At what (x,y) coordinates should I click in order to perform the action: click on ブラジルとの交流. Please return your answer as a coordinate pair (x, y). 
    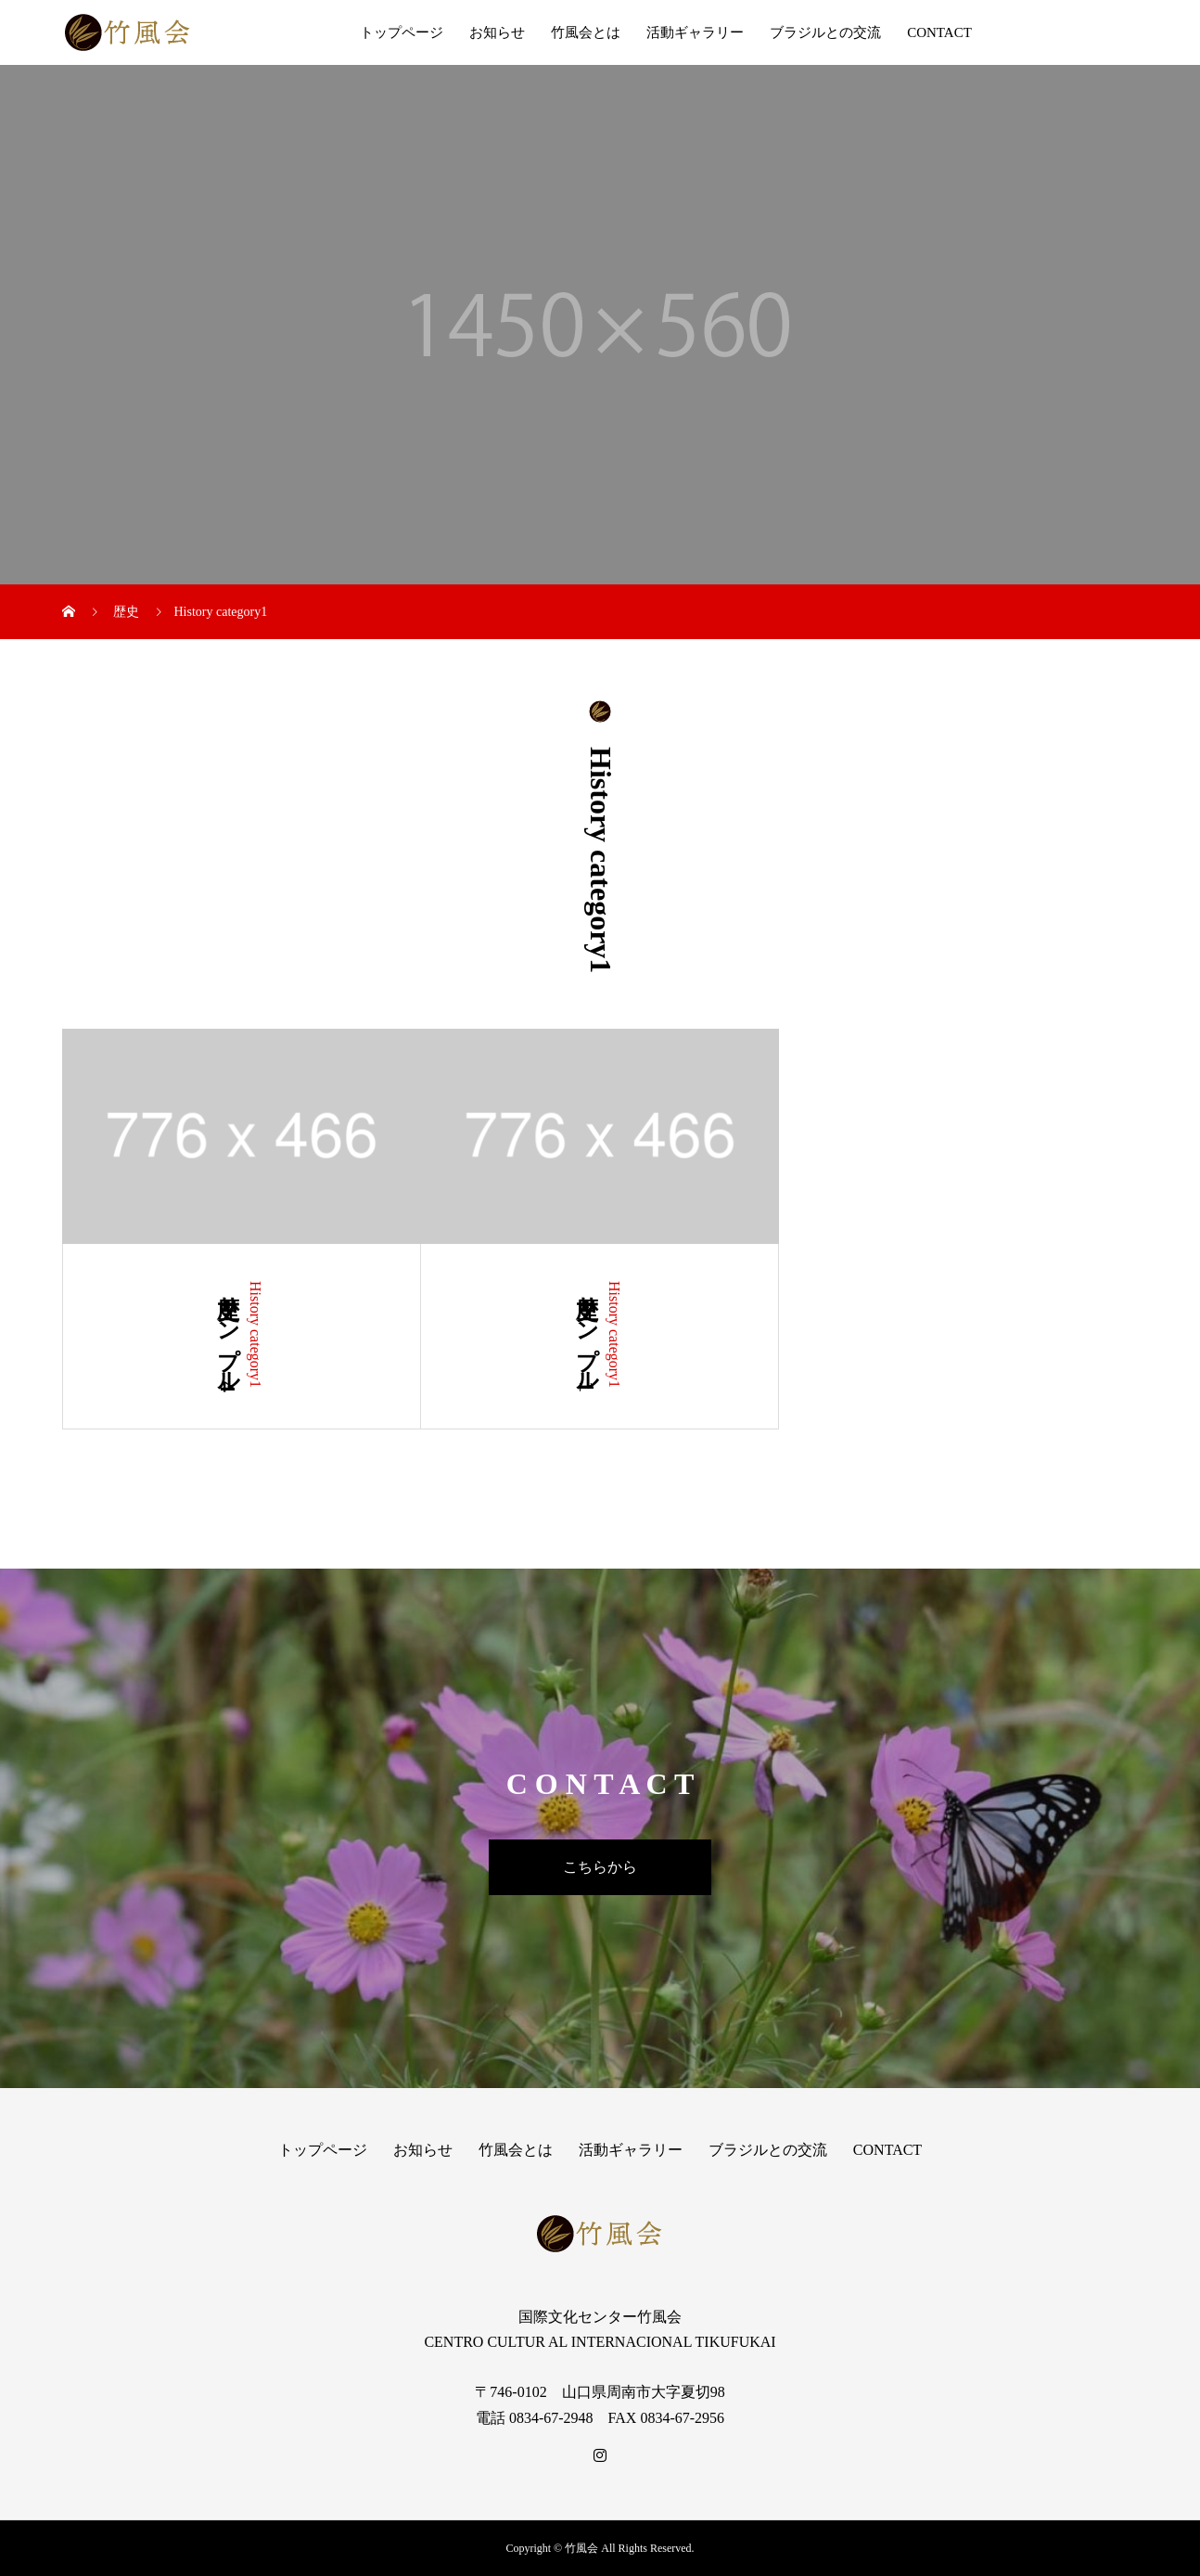
    Looking at the image, I should click on (825, 32).